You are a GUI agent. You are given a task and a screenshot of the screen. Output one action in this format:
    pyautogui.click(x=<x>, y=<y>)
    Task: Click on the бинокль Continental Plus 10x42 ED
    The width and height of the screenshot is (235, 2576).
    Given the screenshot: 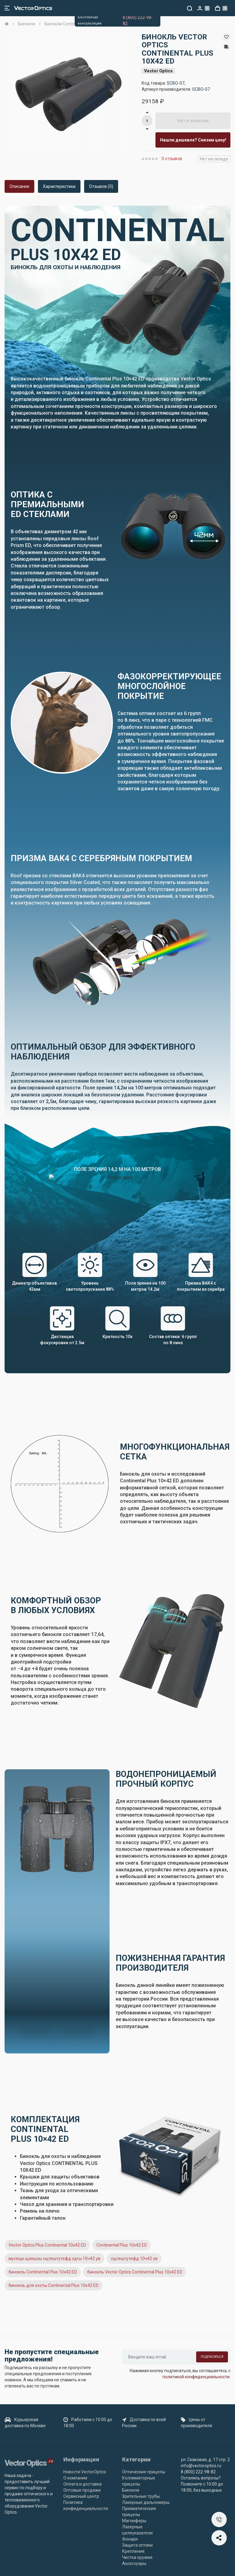 What is the action you would take?
    pyautogui.click(x=43, y=2268)
    